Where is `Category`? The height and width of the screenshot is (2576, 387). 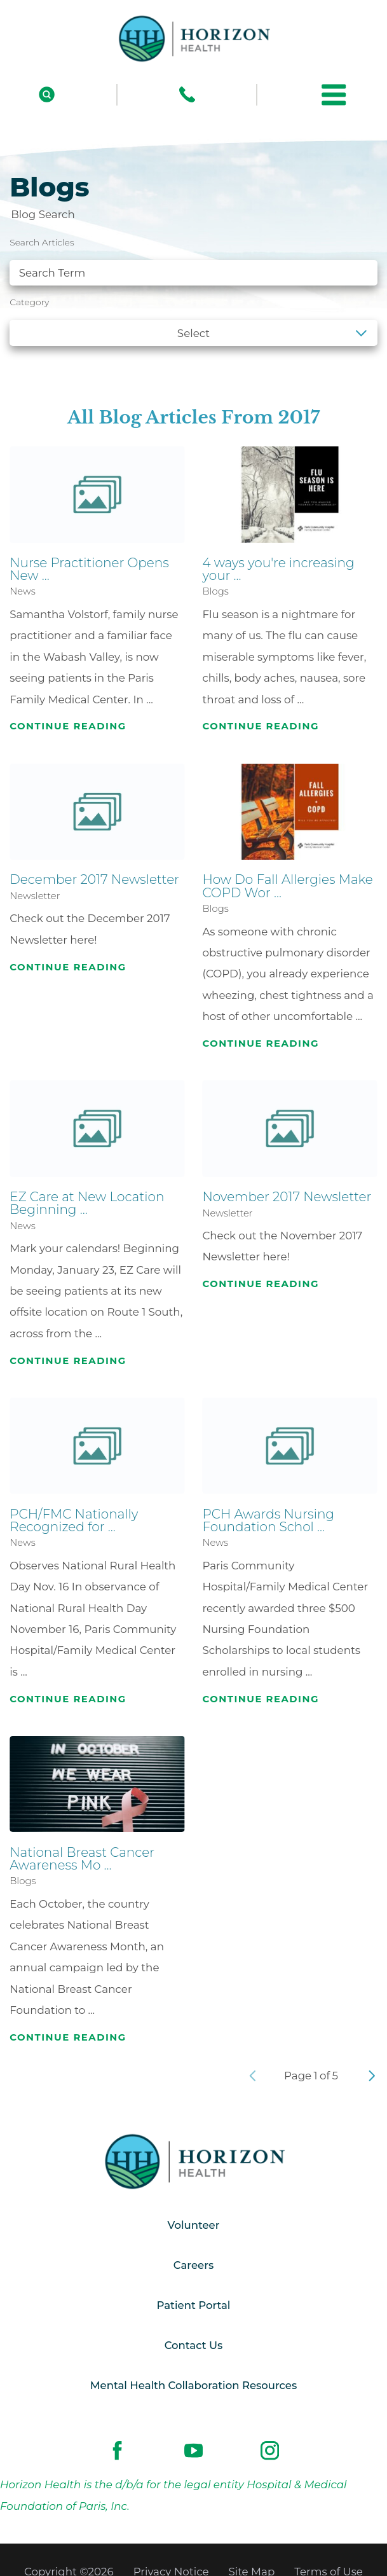 Category is located at coordinates (29, 302).